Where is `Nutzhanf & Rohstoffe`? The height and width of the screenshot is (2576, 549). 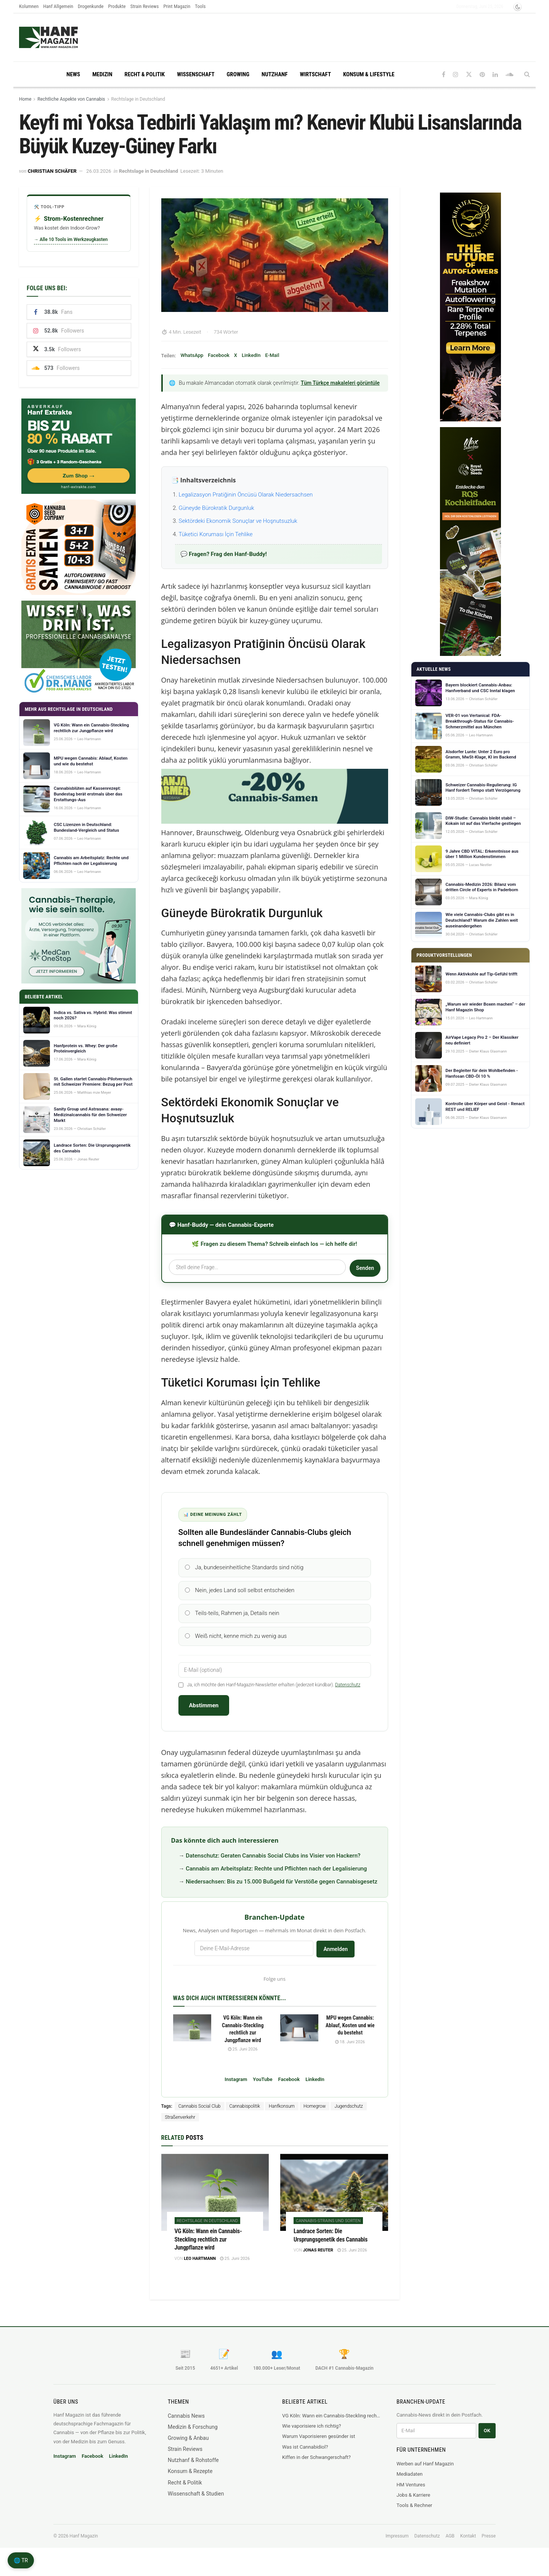 Nutzhanf & Rohstoffe is located at coordinates (193, 2469).